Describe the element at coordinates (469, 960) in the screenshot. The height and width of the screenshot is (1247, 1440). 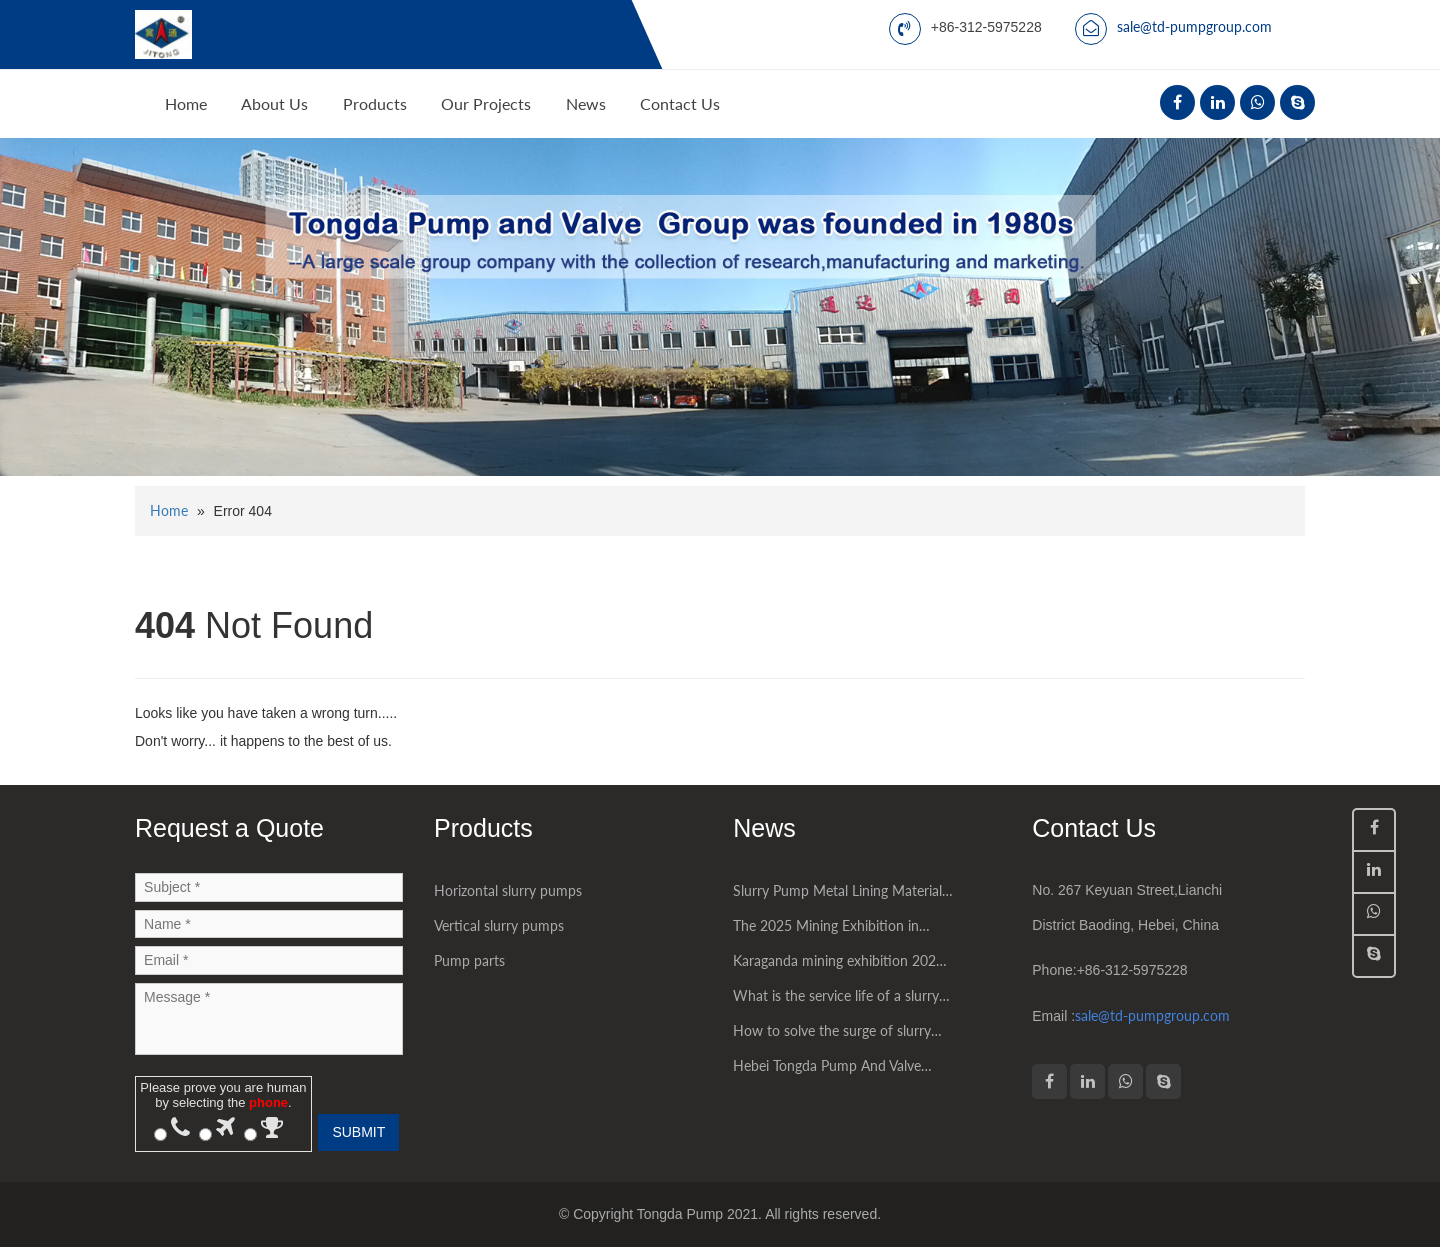
I see `Pump parts` at that location.